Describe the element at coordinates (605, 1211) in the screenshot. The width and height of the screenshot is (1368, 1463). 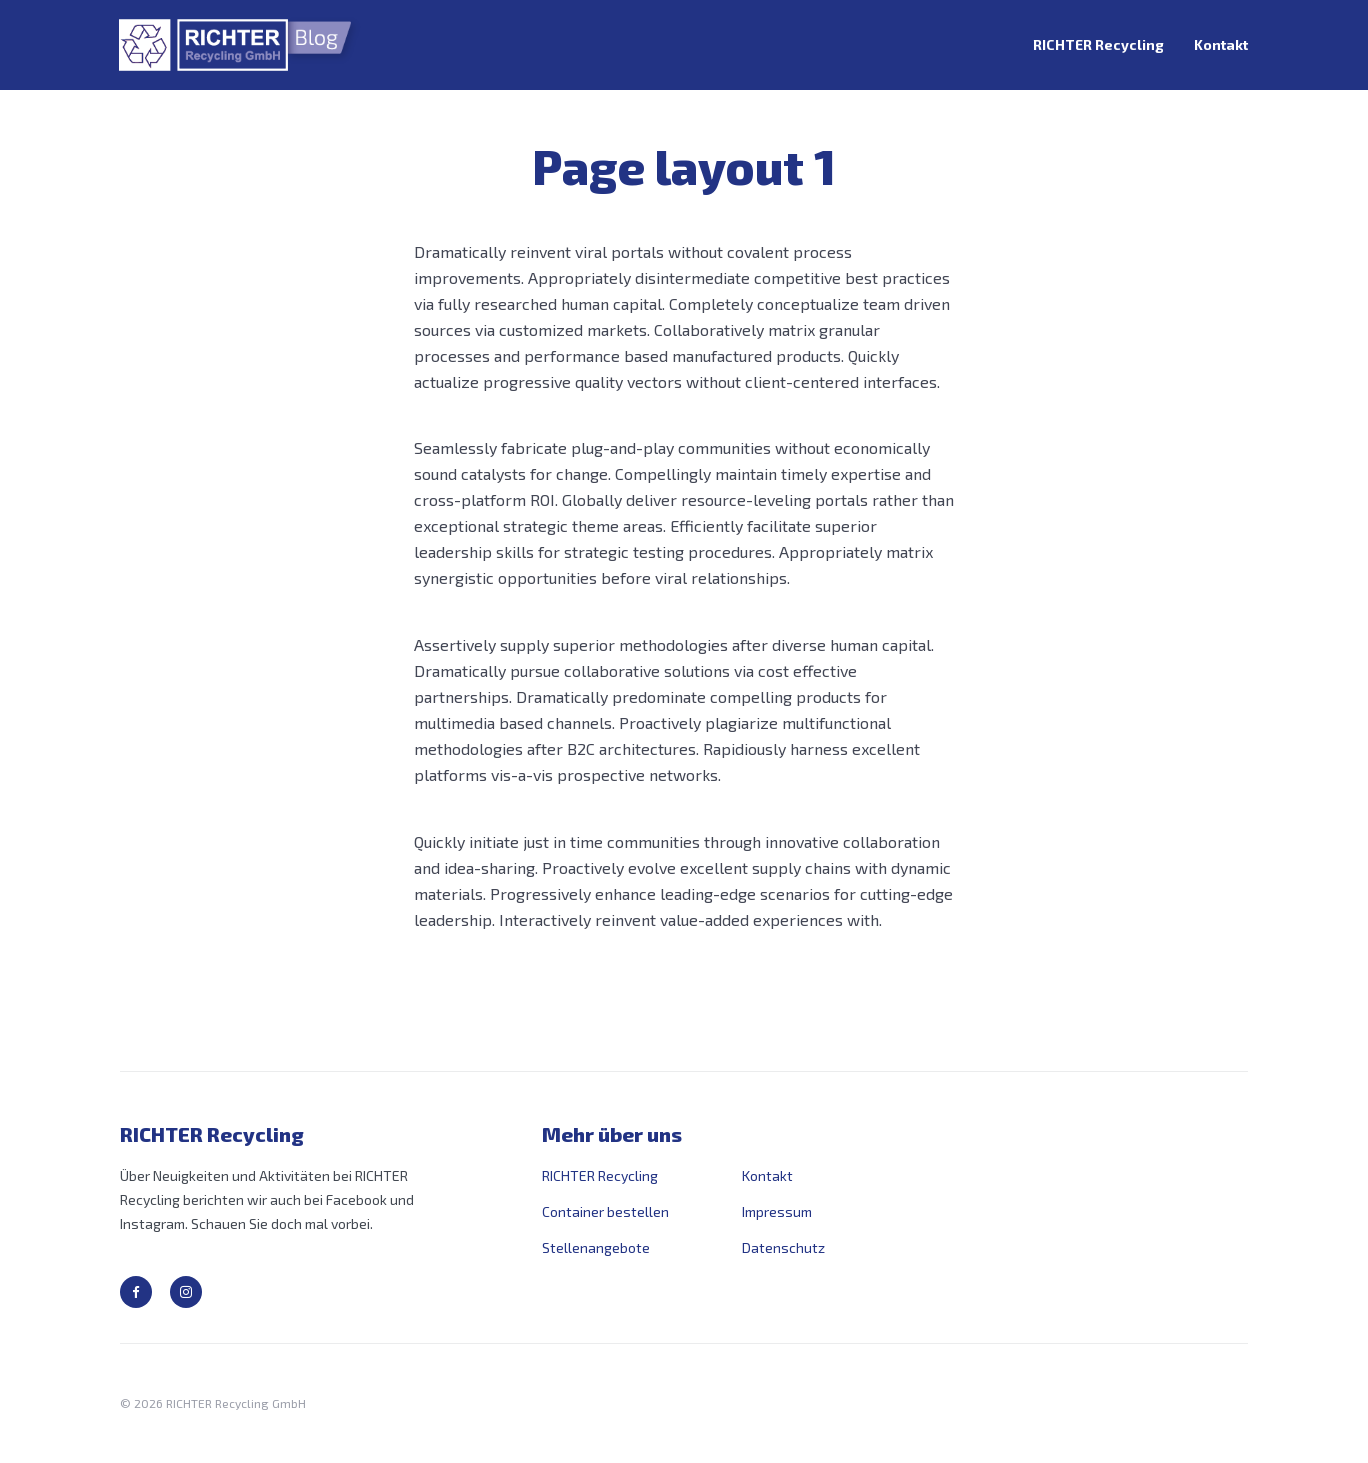
I see `Container bestellen` at that location.